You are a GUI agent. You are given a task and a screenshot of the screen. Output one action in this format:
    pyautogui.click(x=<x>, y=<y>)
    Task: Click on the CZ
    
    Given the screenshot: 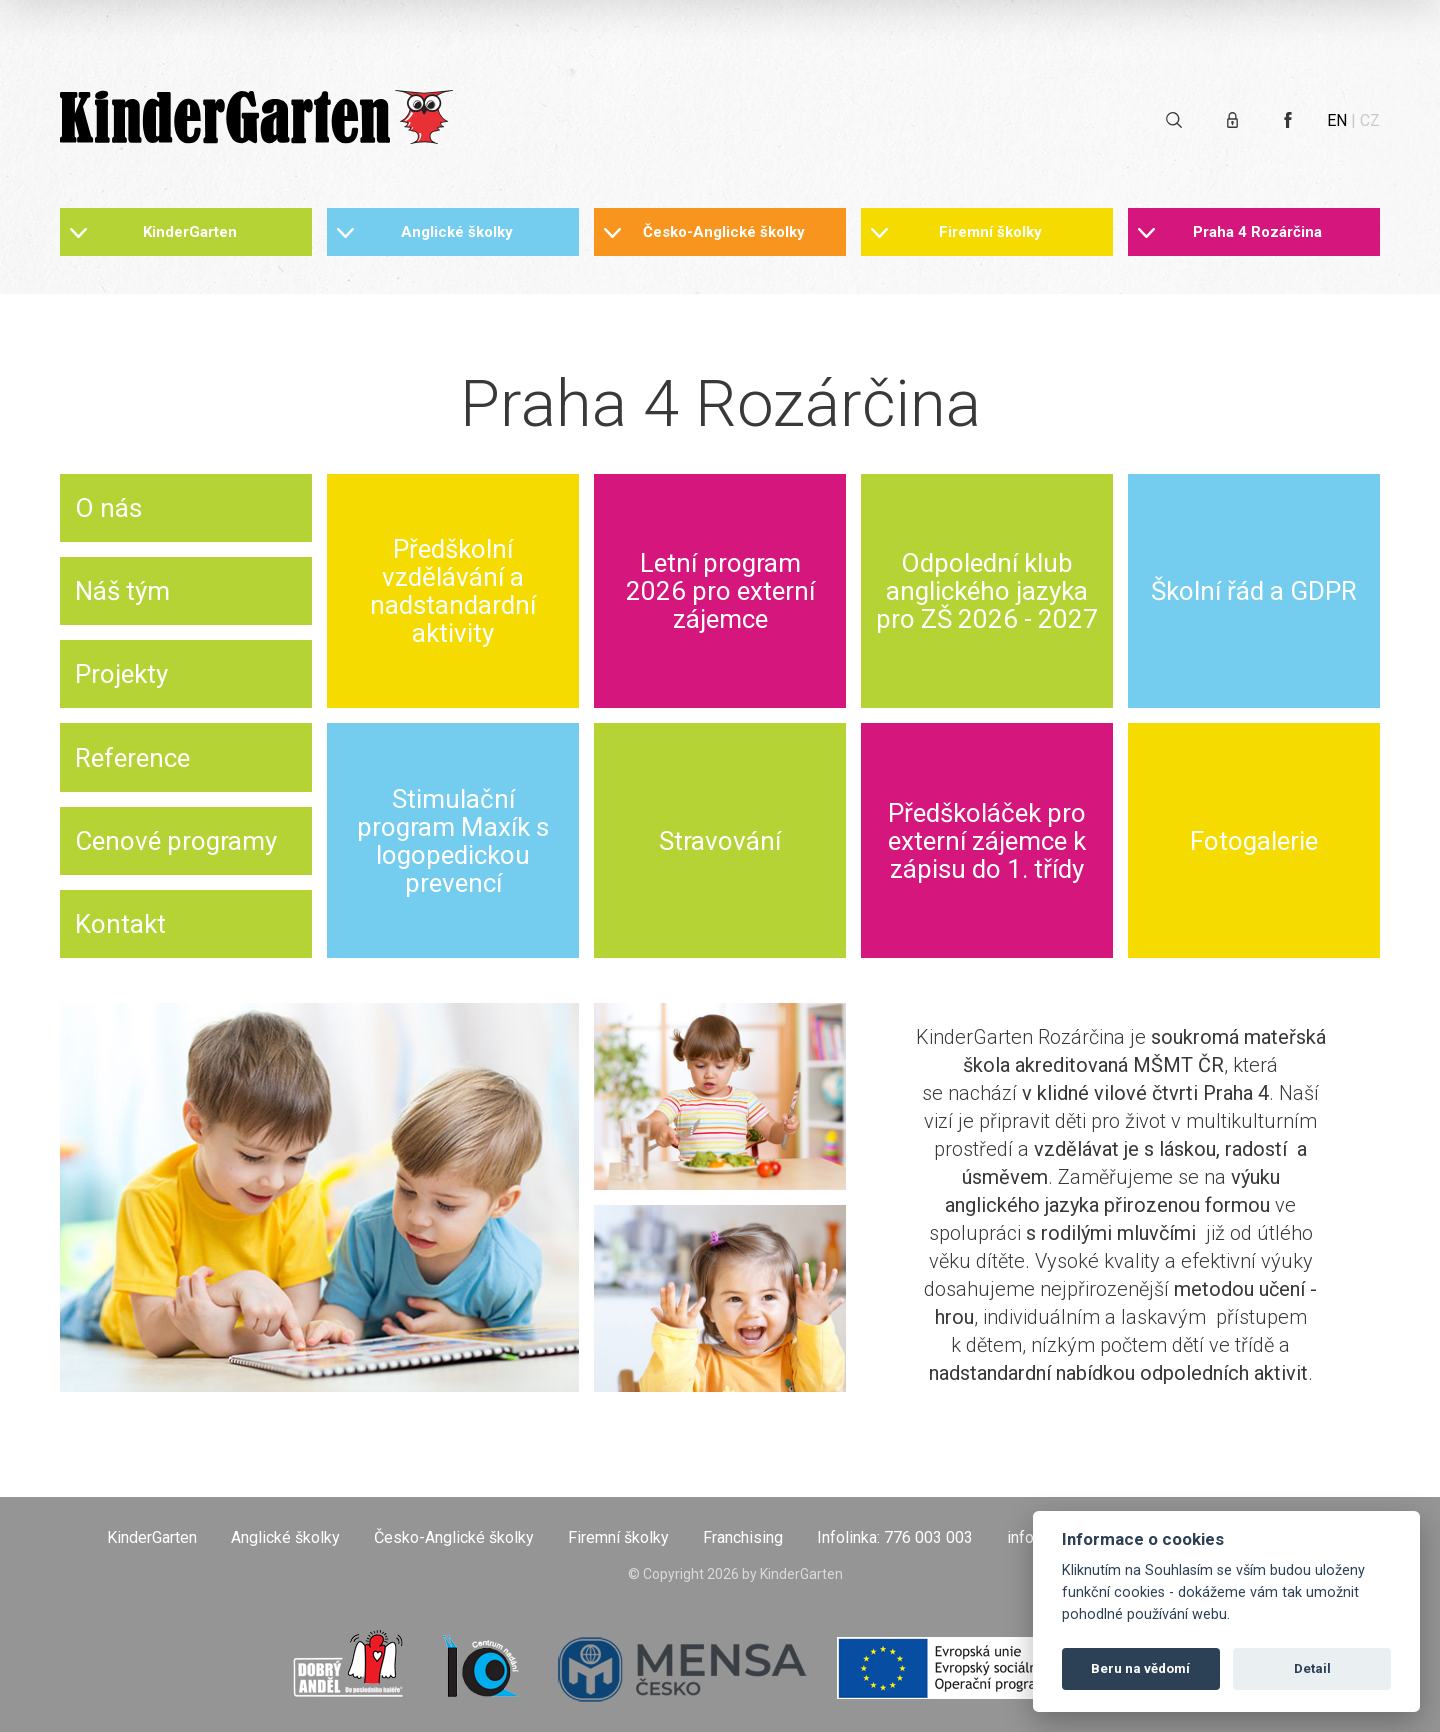 What is the action you would take?
    pyautogui.click(x=1370, y=120)
    